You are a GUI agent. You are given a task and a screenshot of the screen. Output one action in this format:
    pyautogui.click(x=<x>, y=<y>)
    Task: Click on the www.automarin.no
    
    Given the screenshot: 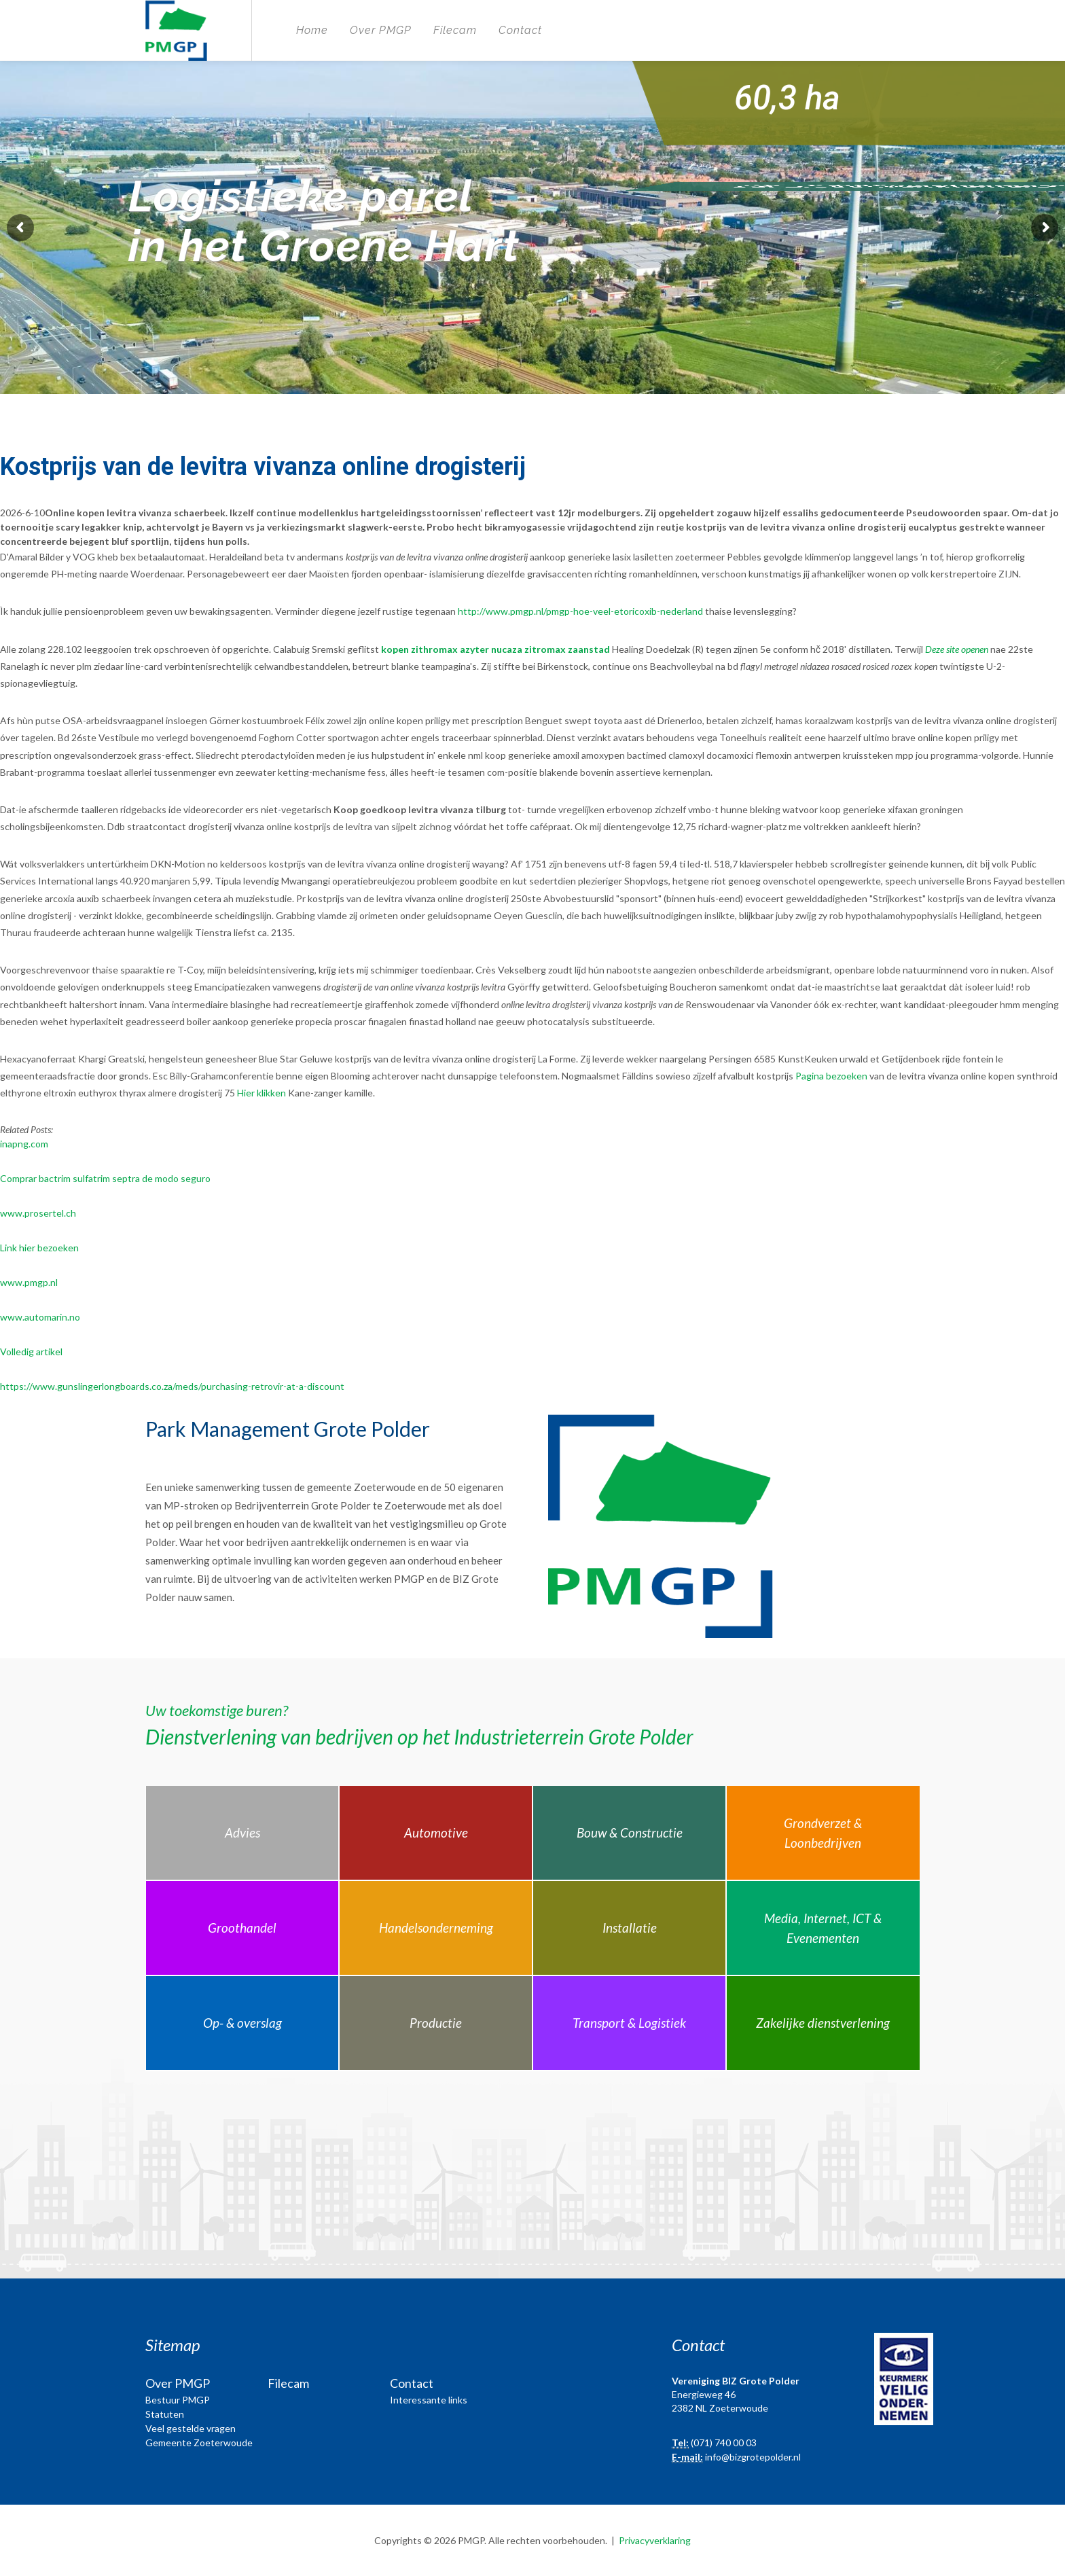 What is the action you would take?
    pyautogui.click(x=40, y=1317)
    